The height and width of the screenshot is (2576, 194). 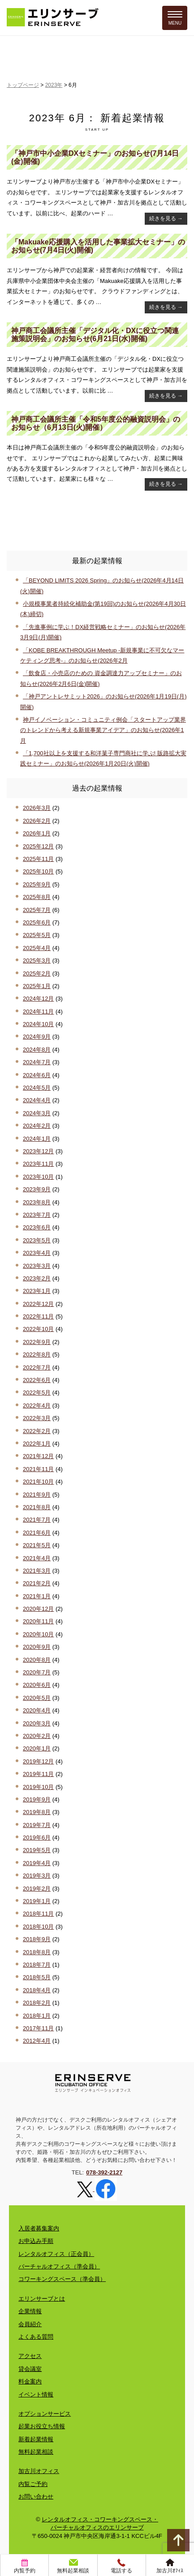 What do you see at coordinates (37, 935) in the screenshot?
I see `2025年5月` at bounding box center [37, 935].